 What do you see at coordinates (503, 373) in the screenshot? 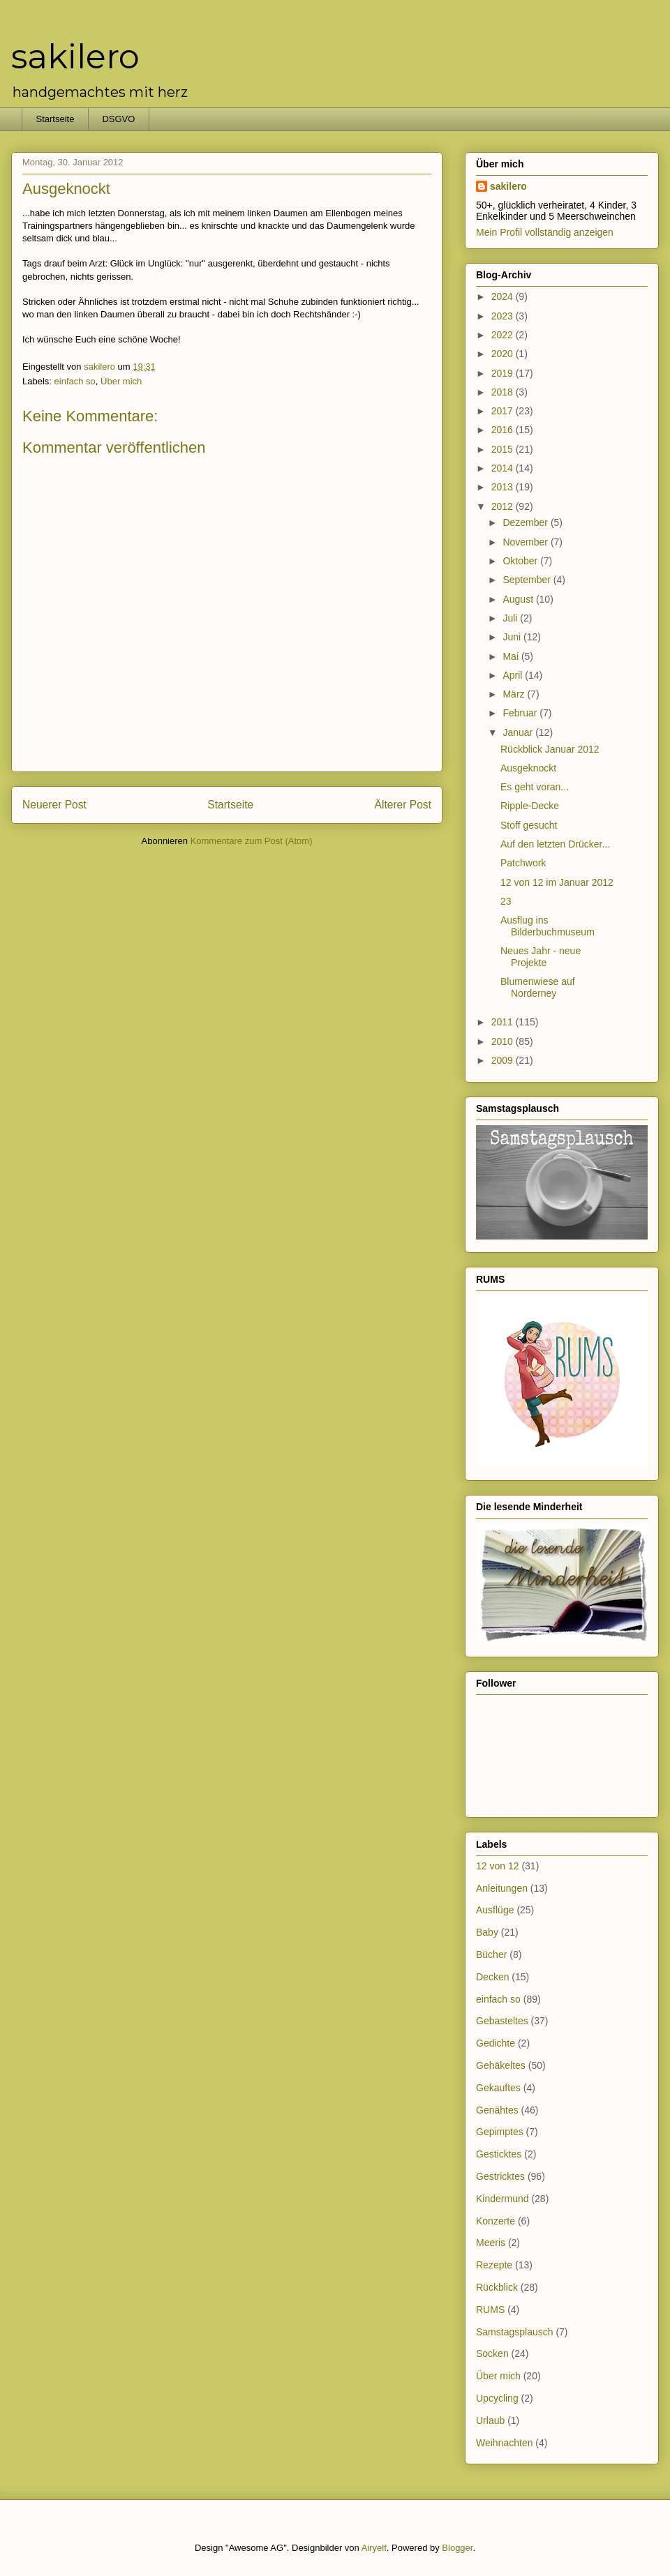
I see `2019` at bounding box center [503, 373].